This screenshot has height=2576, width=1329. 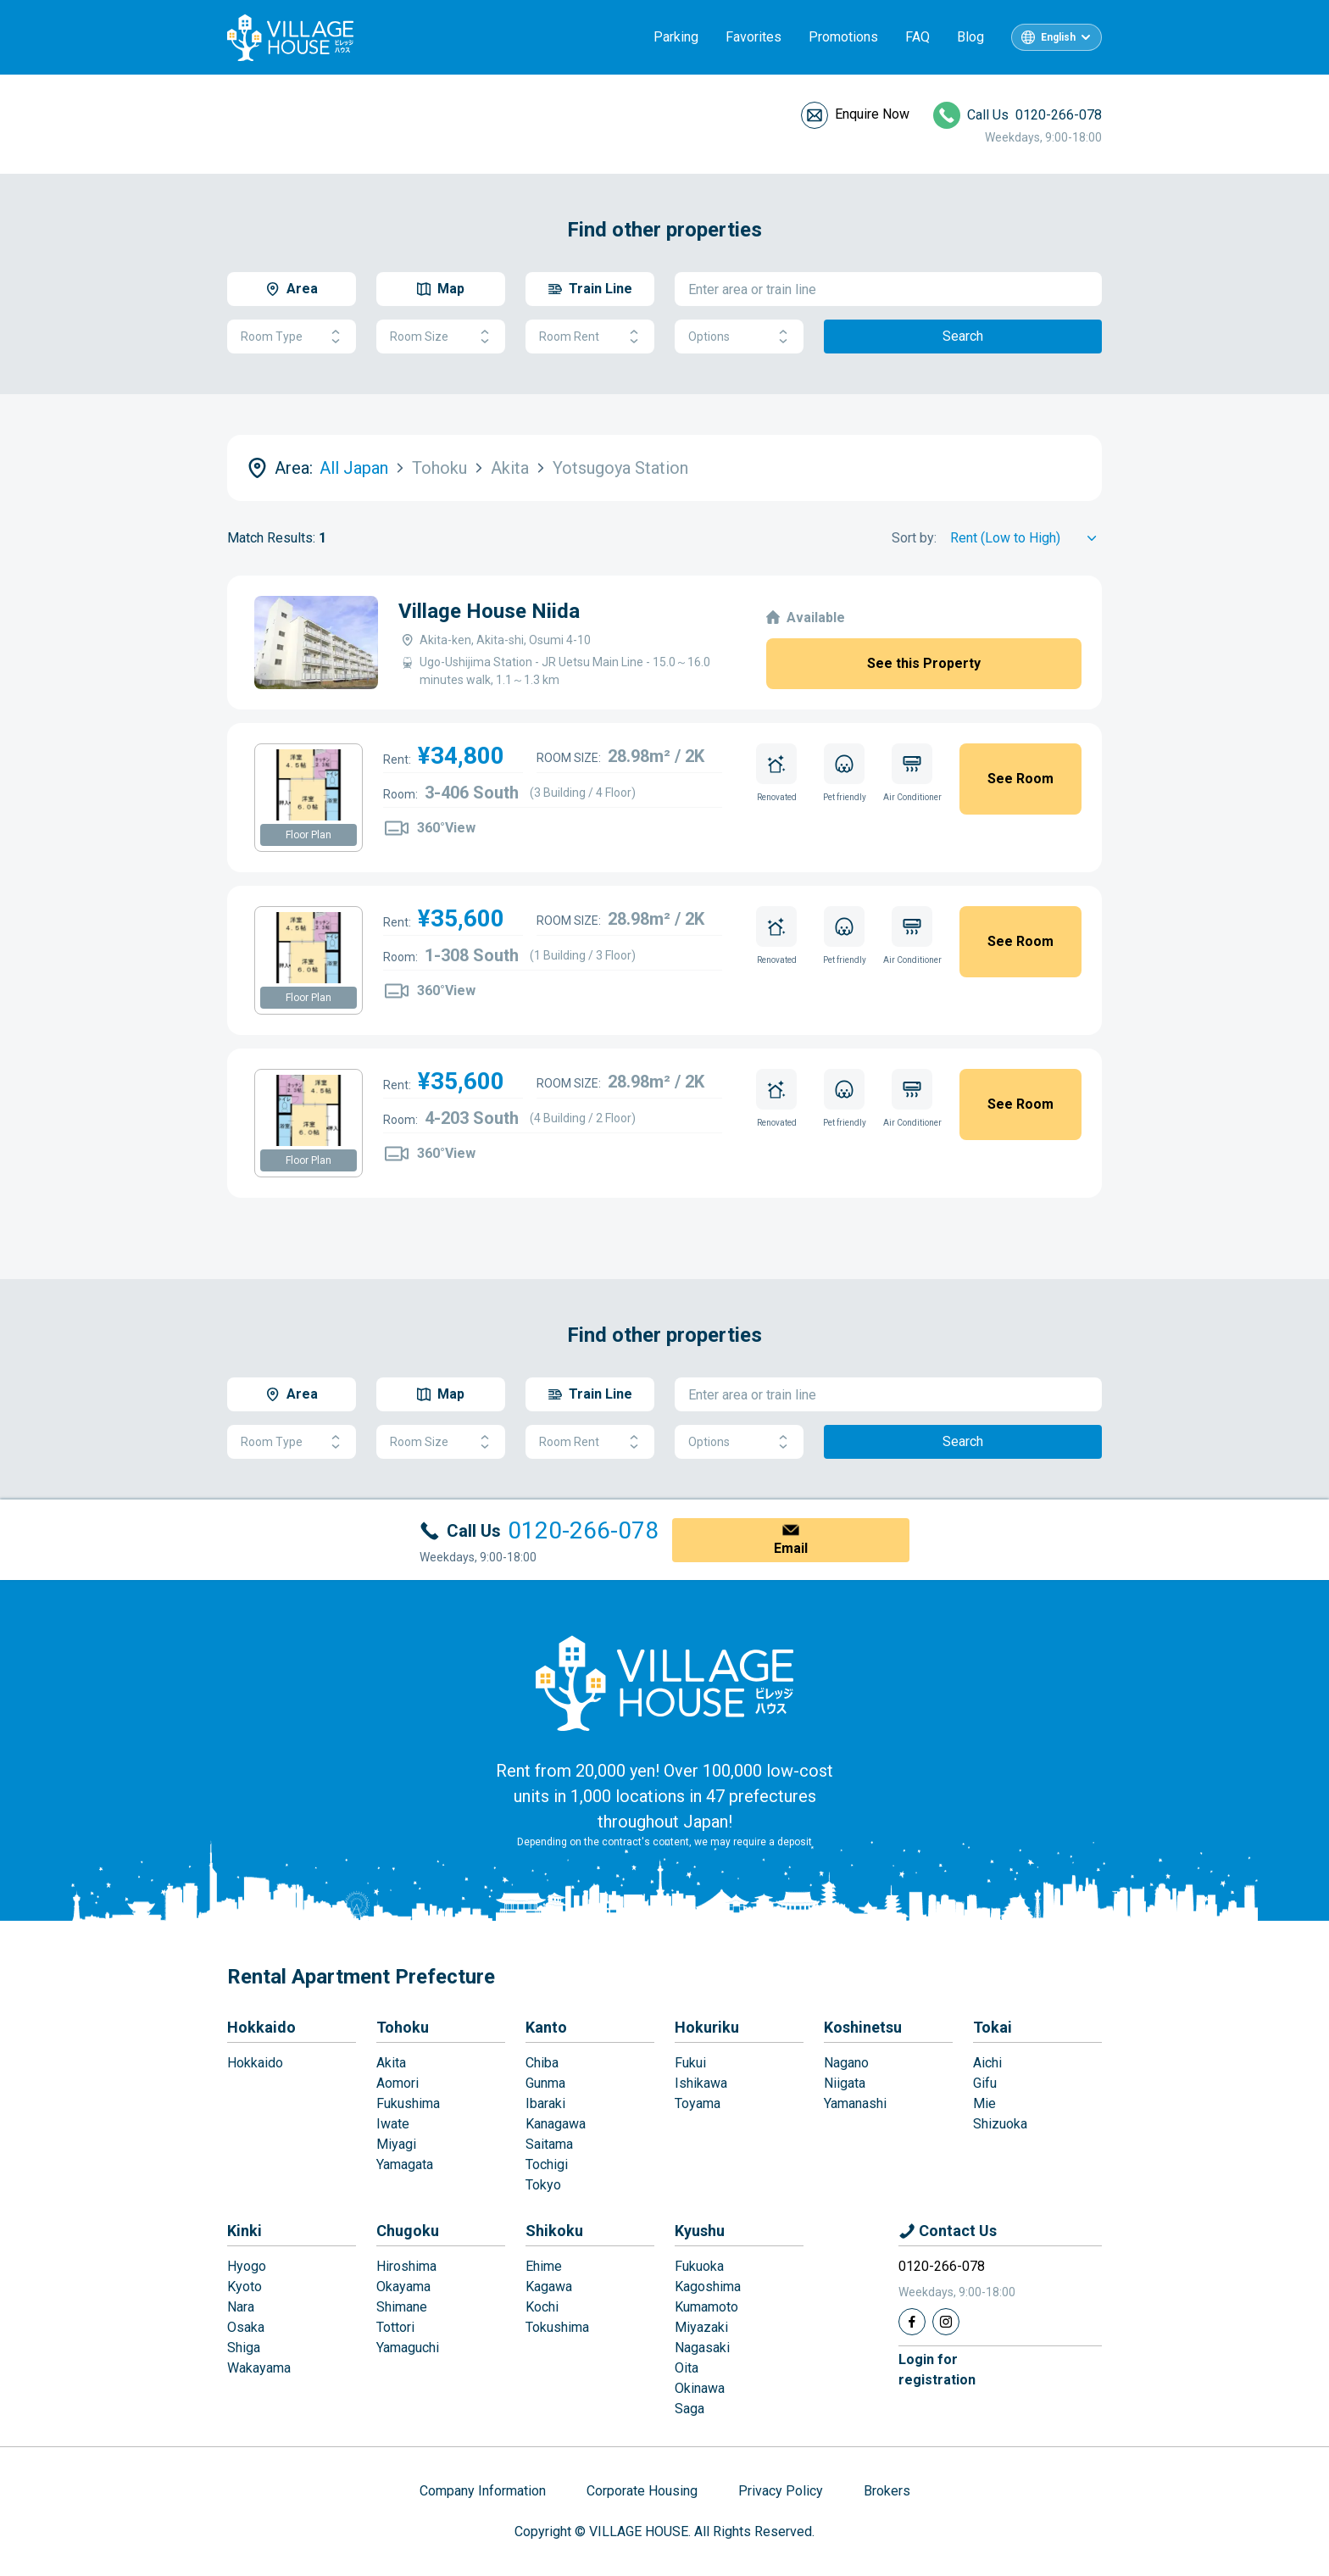 What do you see at coordinates (844, 2083) in the screenshot?
I see `Niigata` at bounding box center [844, 2083].